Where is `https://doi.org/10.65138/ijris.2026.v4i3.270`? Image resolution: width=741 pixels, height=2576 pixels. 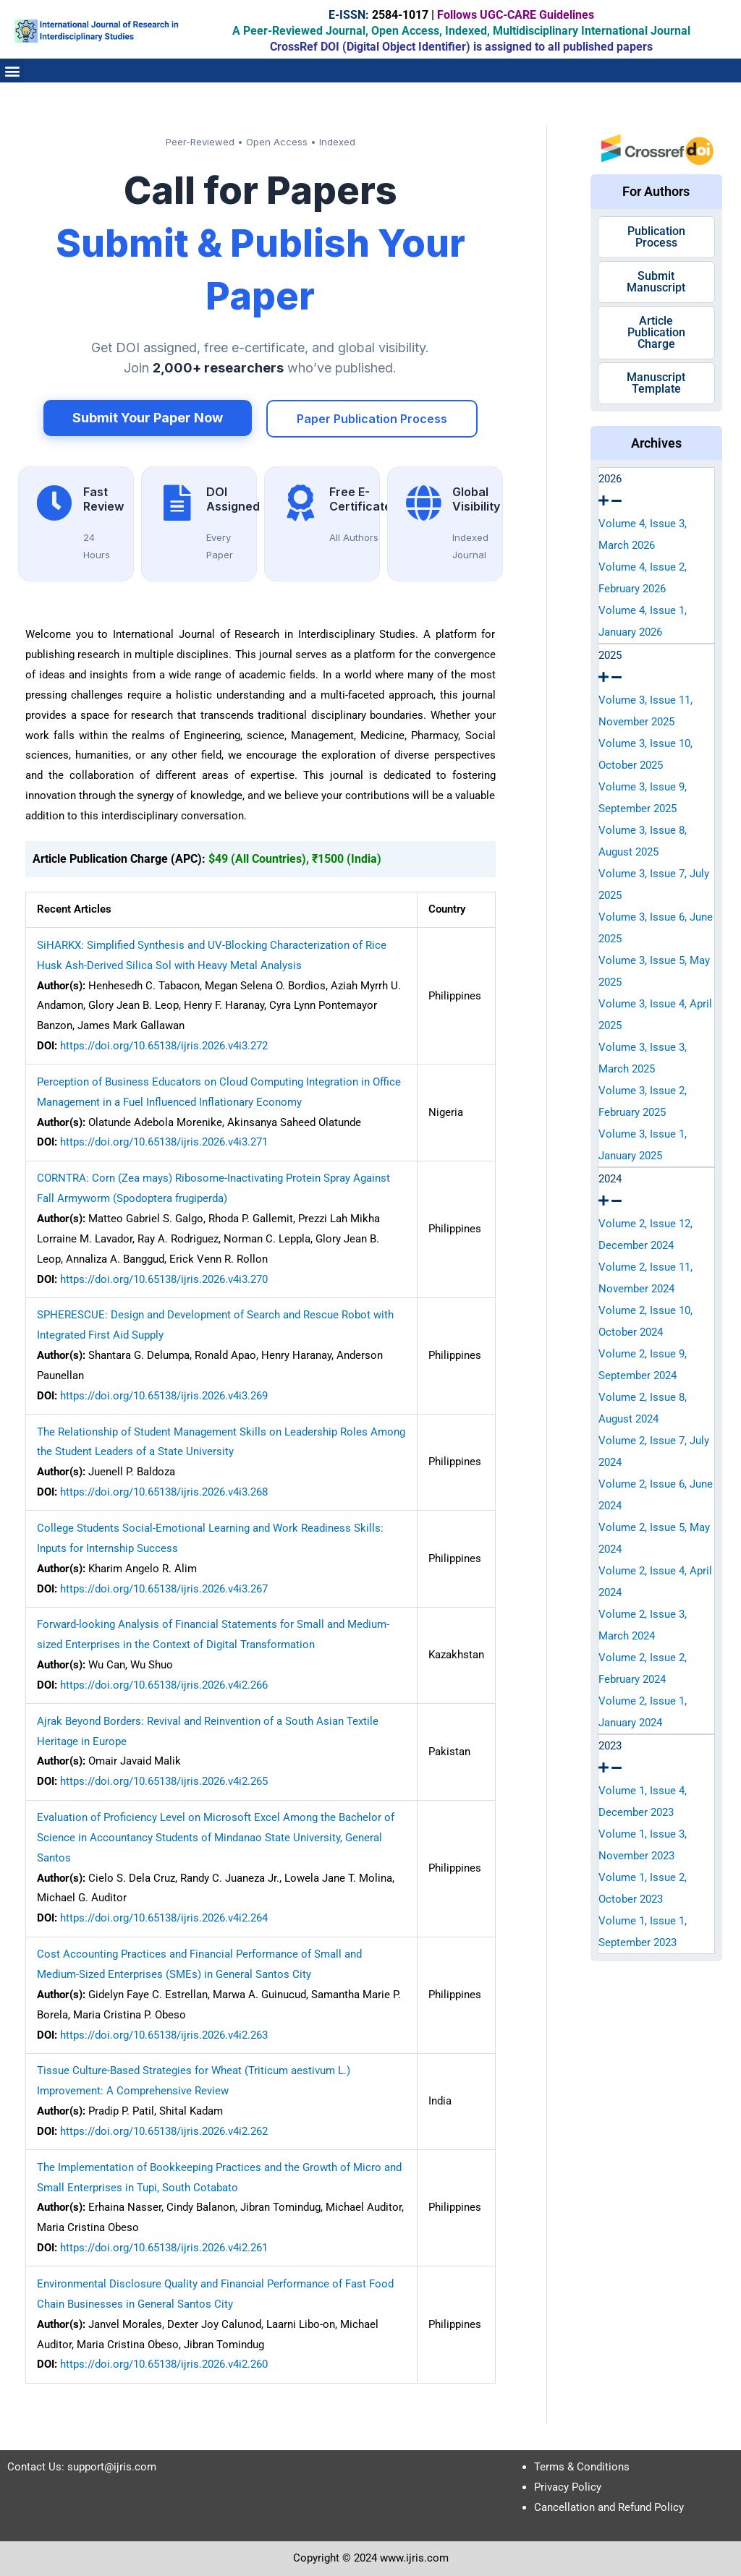 https://doi.org/10.65138/ijris.2026.v4i3.270 is located at coordinates (164, 1279).